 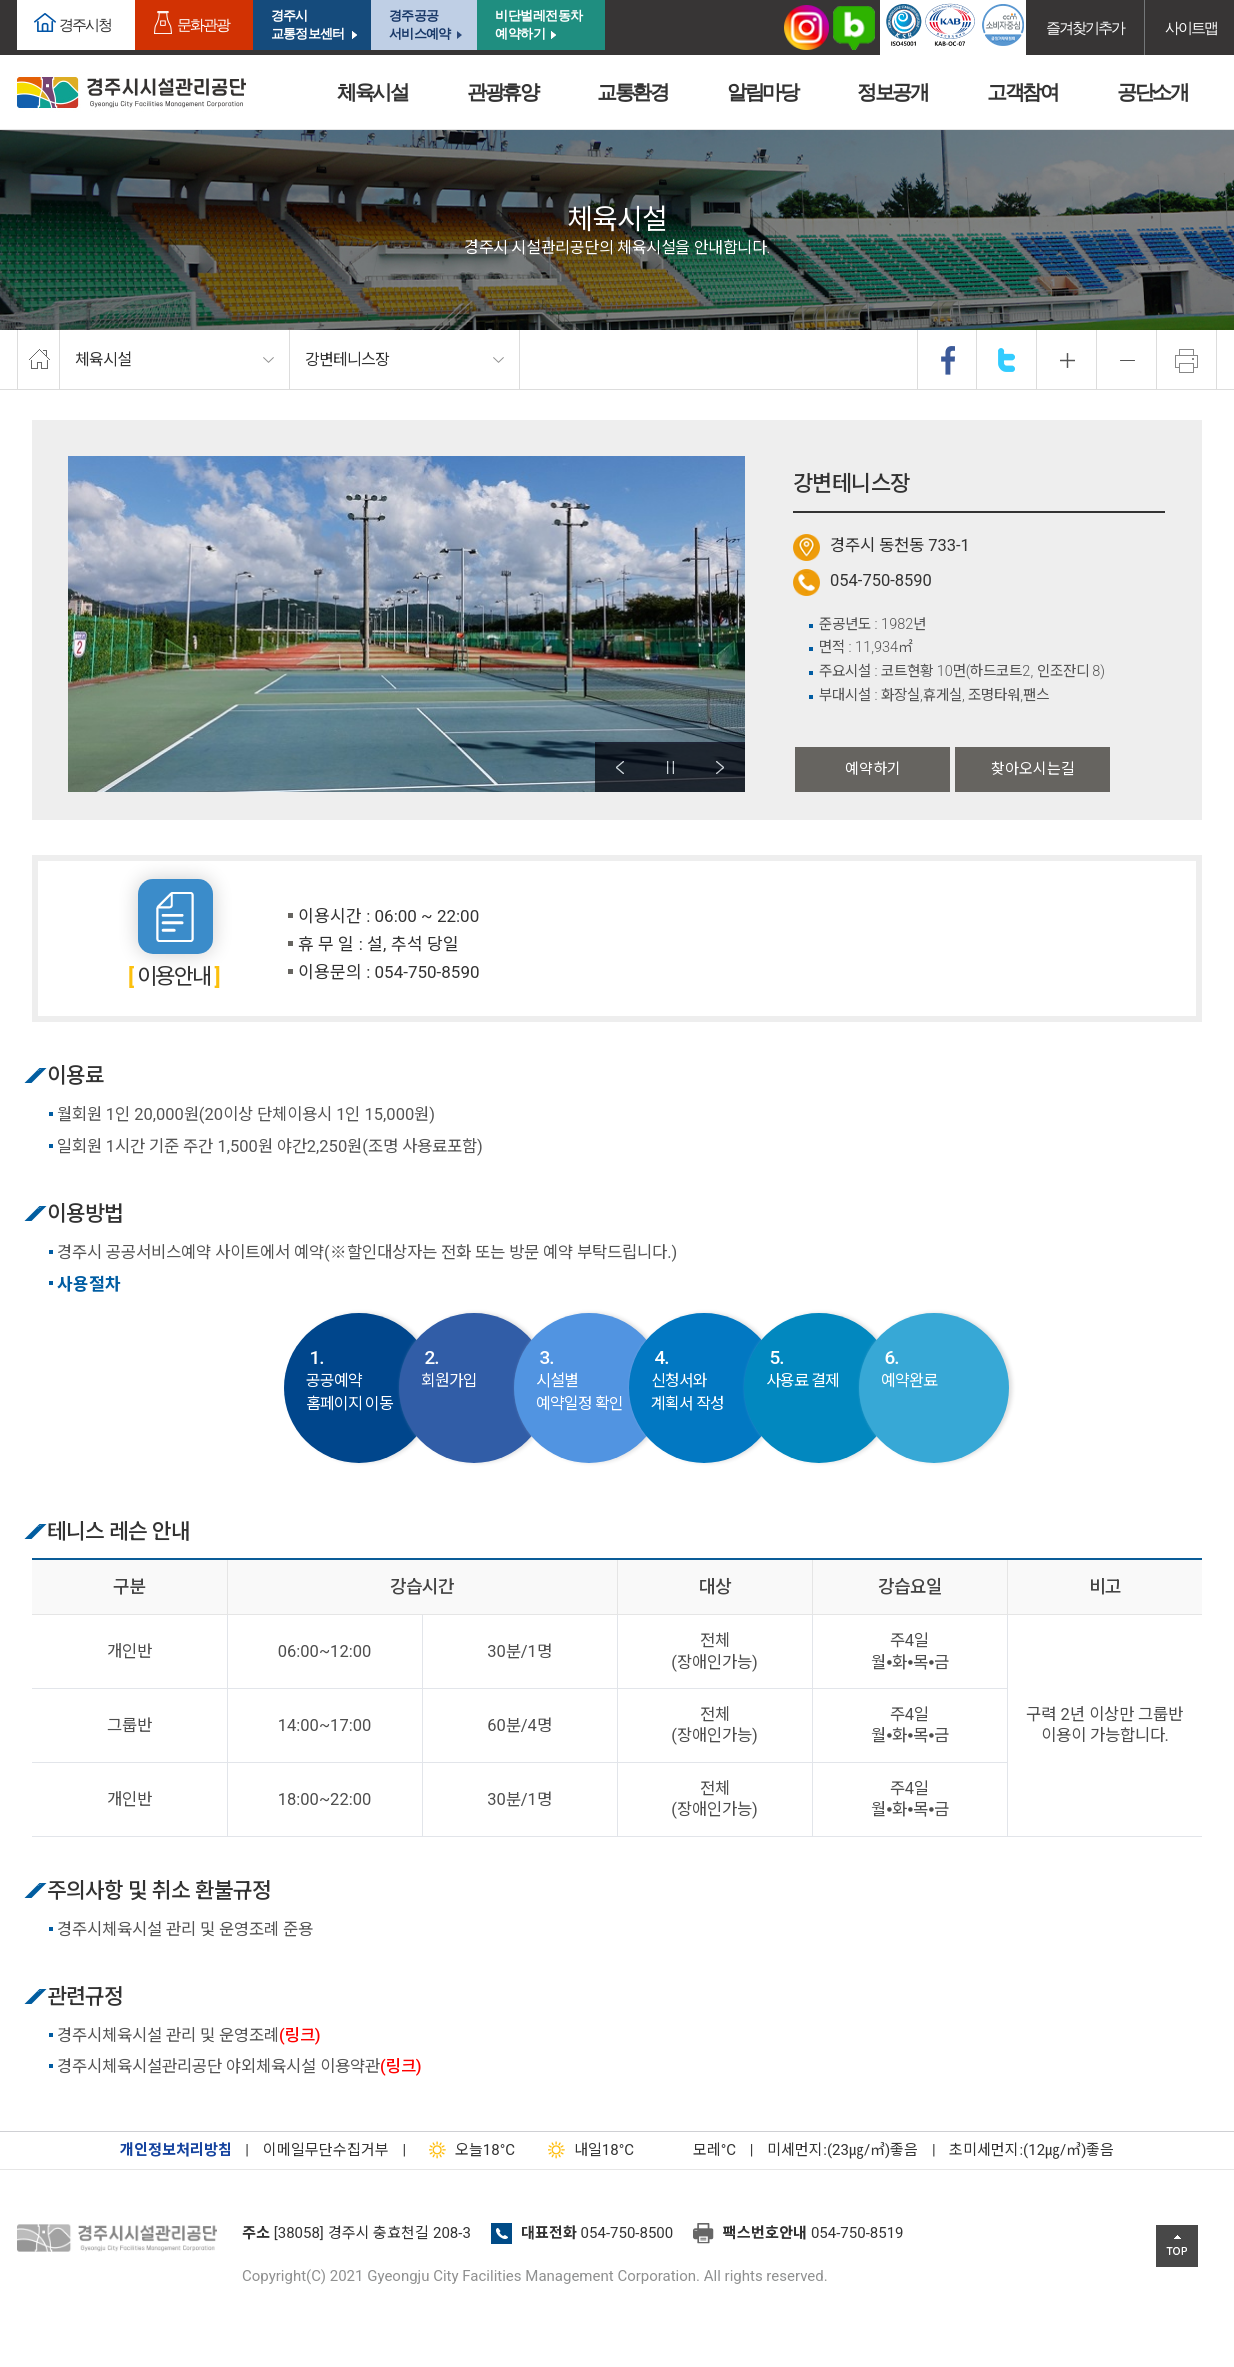 I want to click on °C, so click(x=697, y=2150).